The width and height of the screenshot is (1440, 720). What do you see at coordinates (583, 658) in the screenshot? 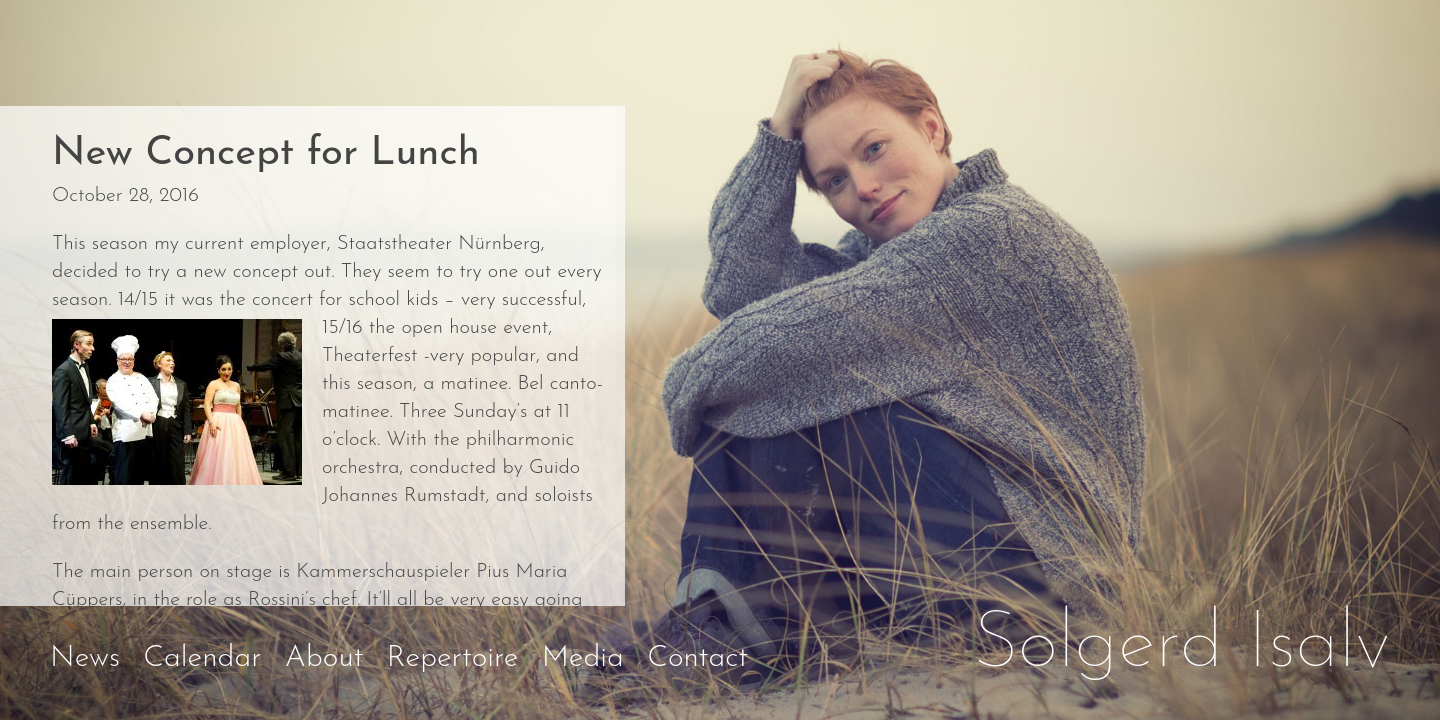
I see `Media` at bounding box center [583, 658].